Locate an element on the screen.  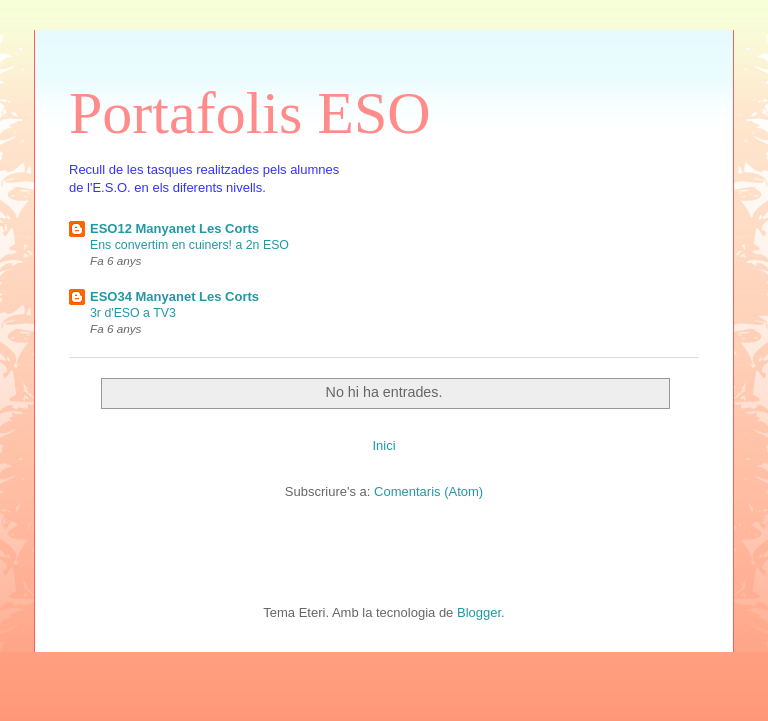
3r d'ESO a TV3 is located at coordinates (133, 313).